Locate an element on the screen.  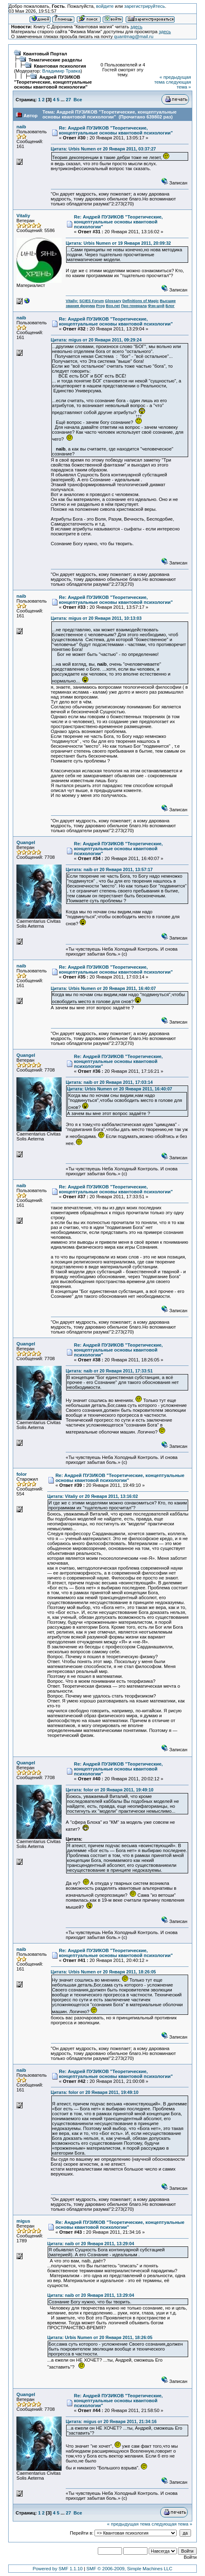
Re: Андрей ПУЗИКОВ "Теоретические, концептуальные основы квантовой психологии" is located at coordinates (116, 130).